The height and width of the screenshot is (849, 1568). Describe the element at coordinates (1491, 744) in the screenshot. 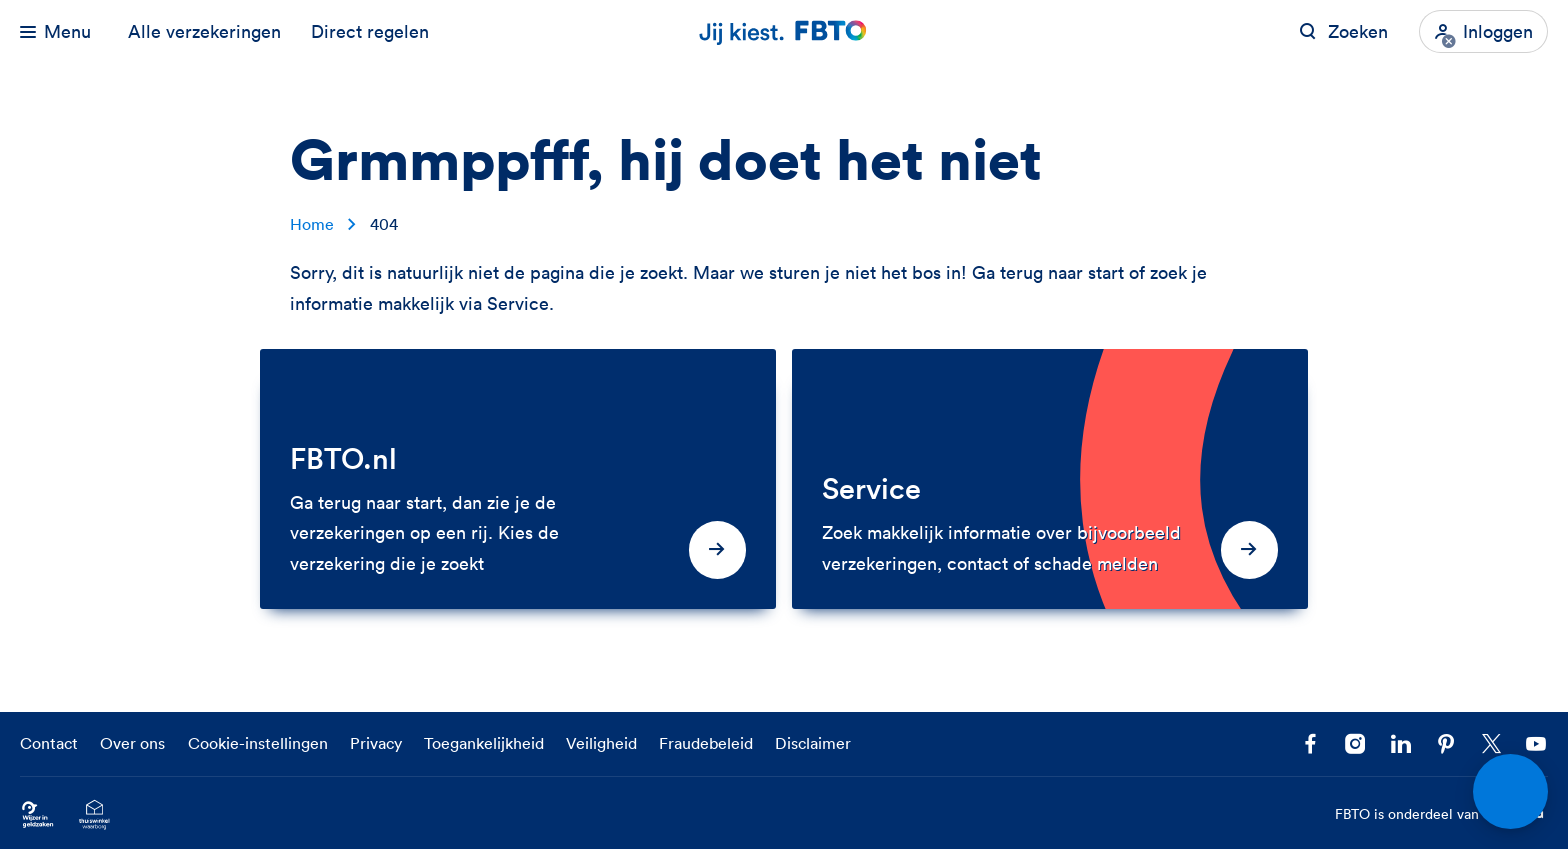

I see `[Volg ons op X]` at that location.